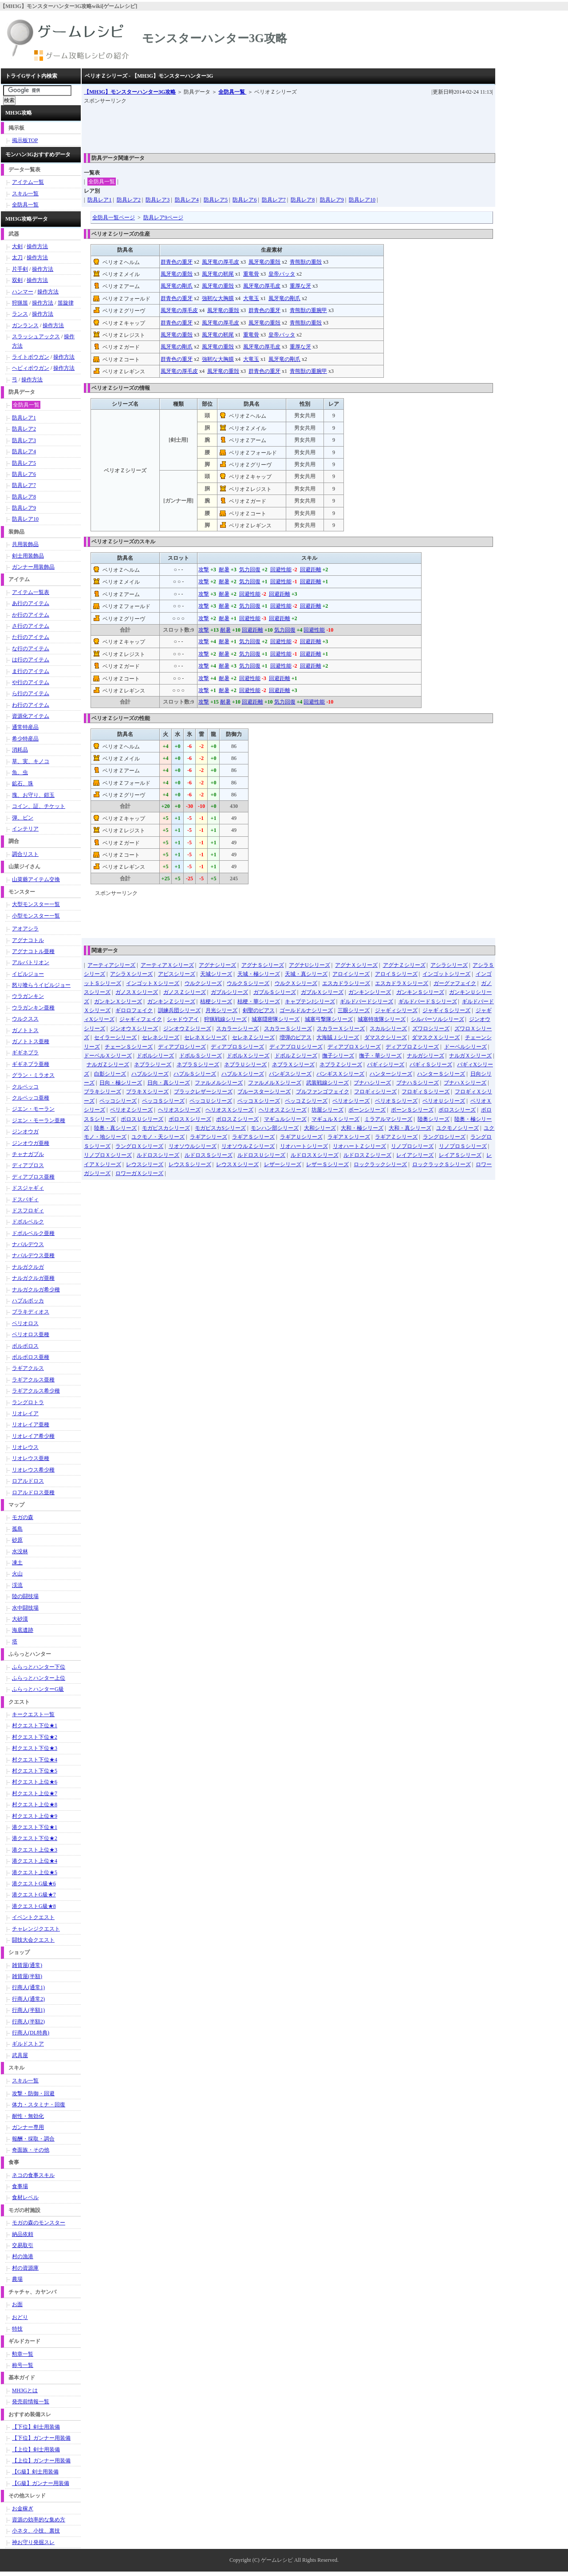 The height and width of the screenshot is (2576, 568). What do you see at coordinates (120, 1083) in the screenshot?
I see `日向・極シリーズ` at bounding box center [120, 1083].